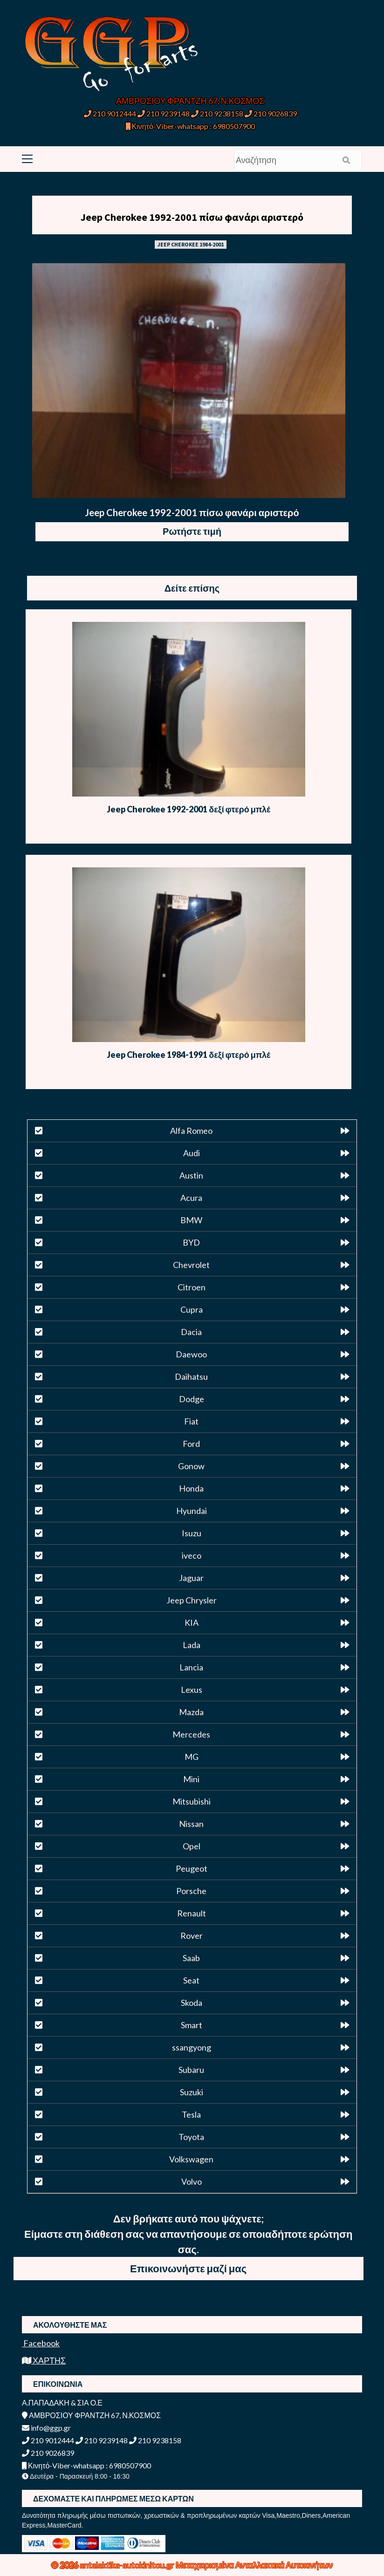  What do you see at coordinates (190, 126) in the screenshot?
I see `Κινητό-Viber-whatsapp : 6980507900` at bounding box center [190, 126].